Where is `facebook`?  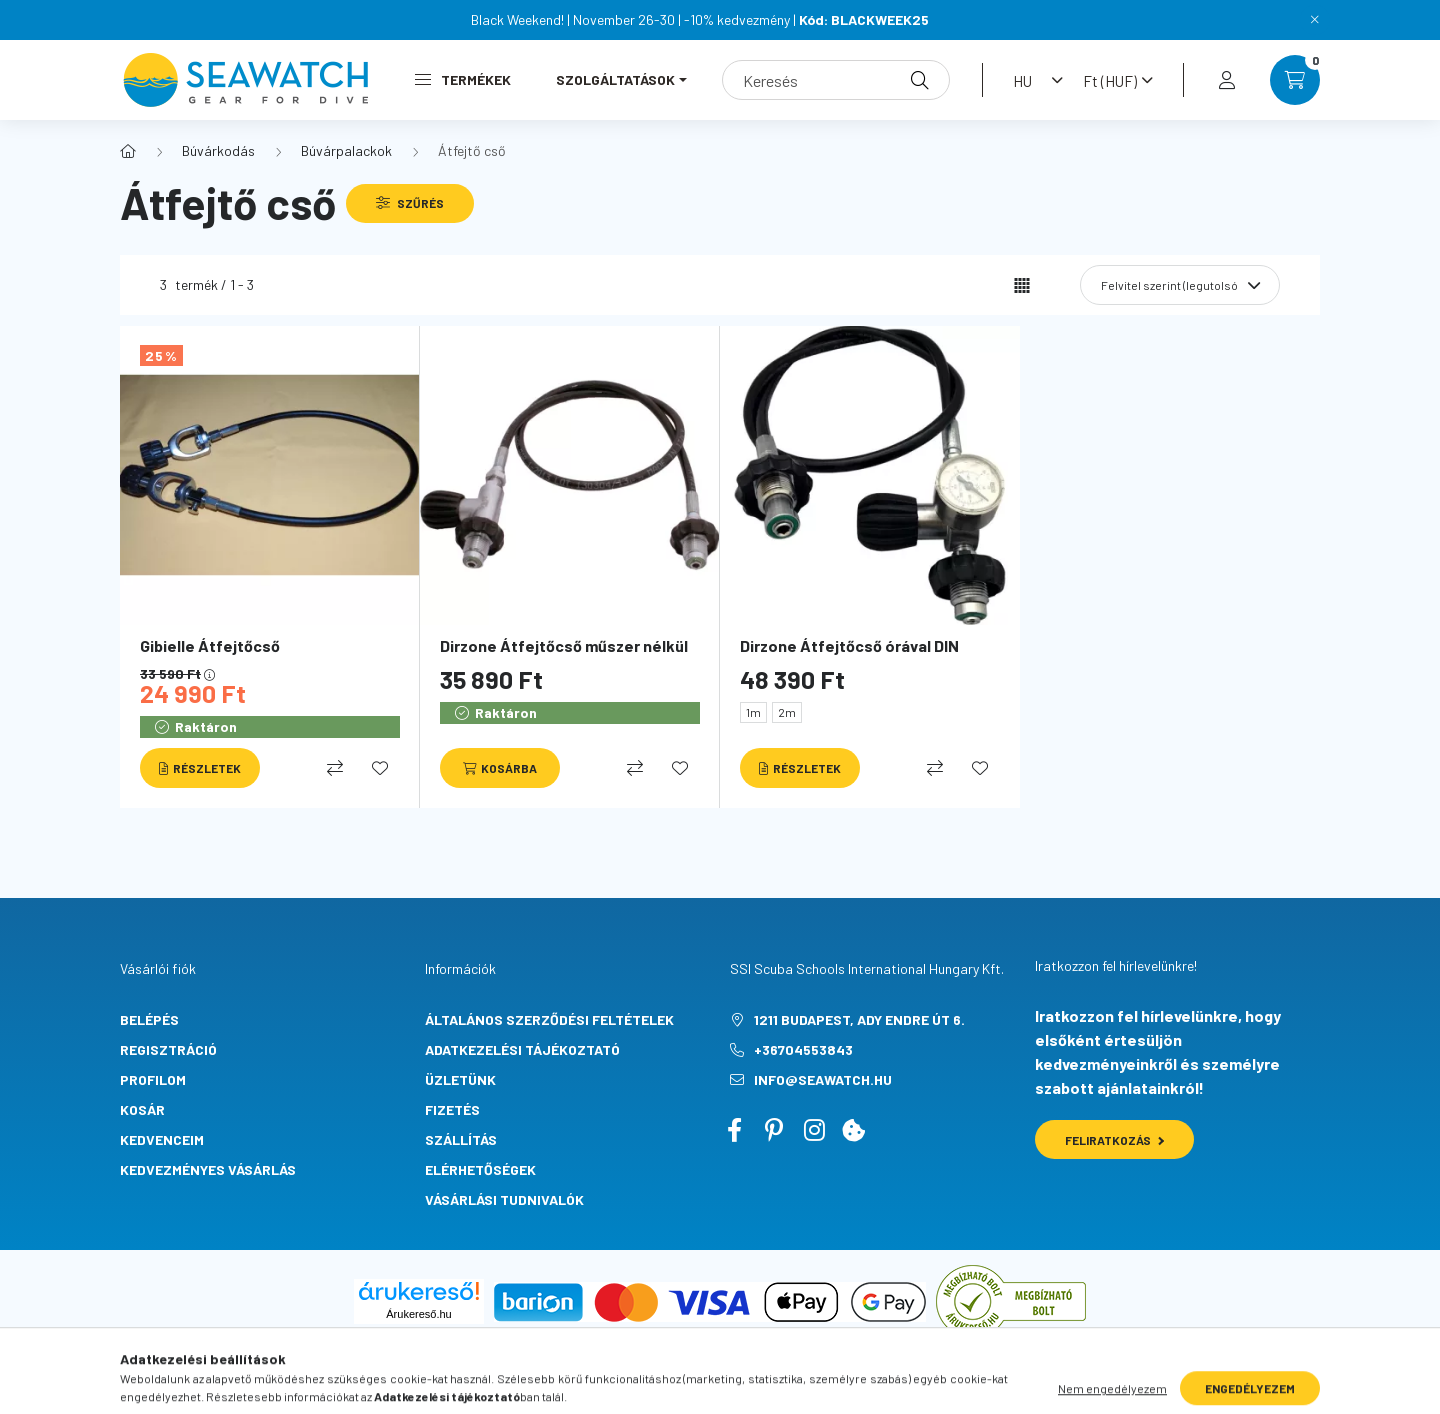 facebook is located at coordinates (734, 1130).